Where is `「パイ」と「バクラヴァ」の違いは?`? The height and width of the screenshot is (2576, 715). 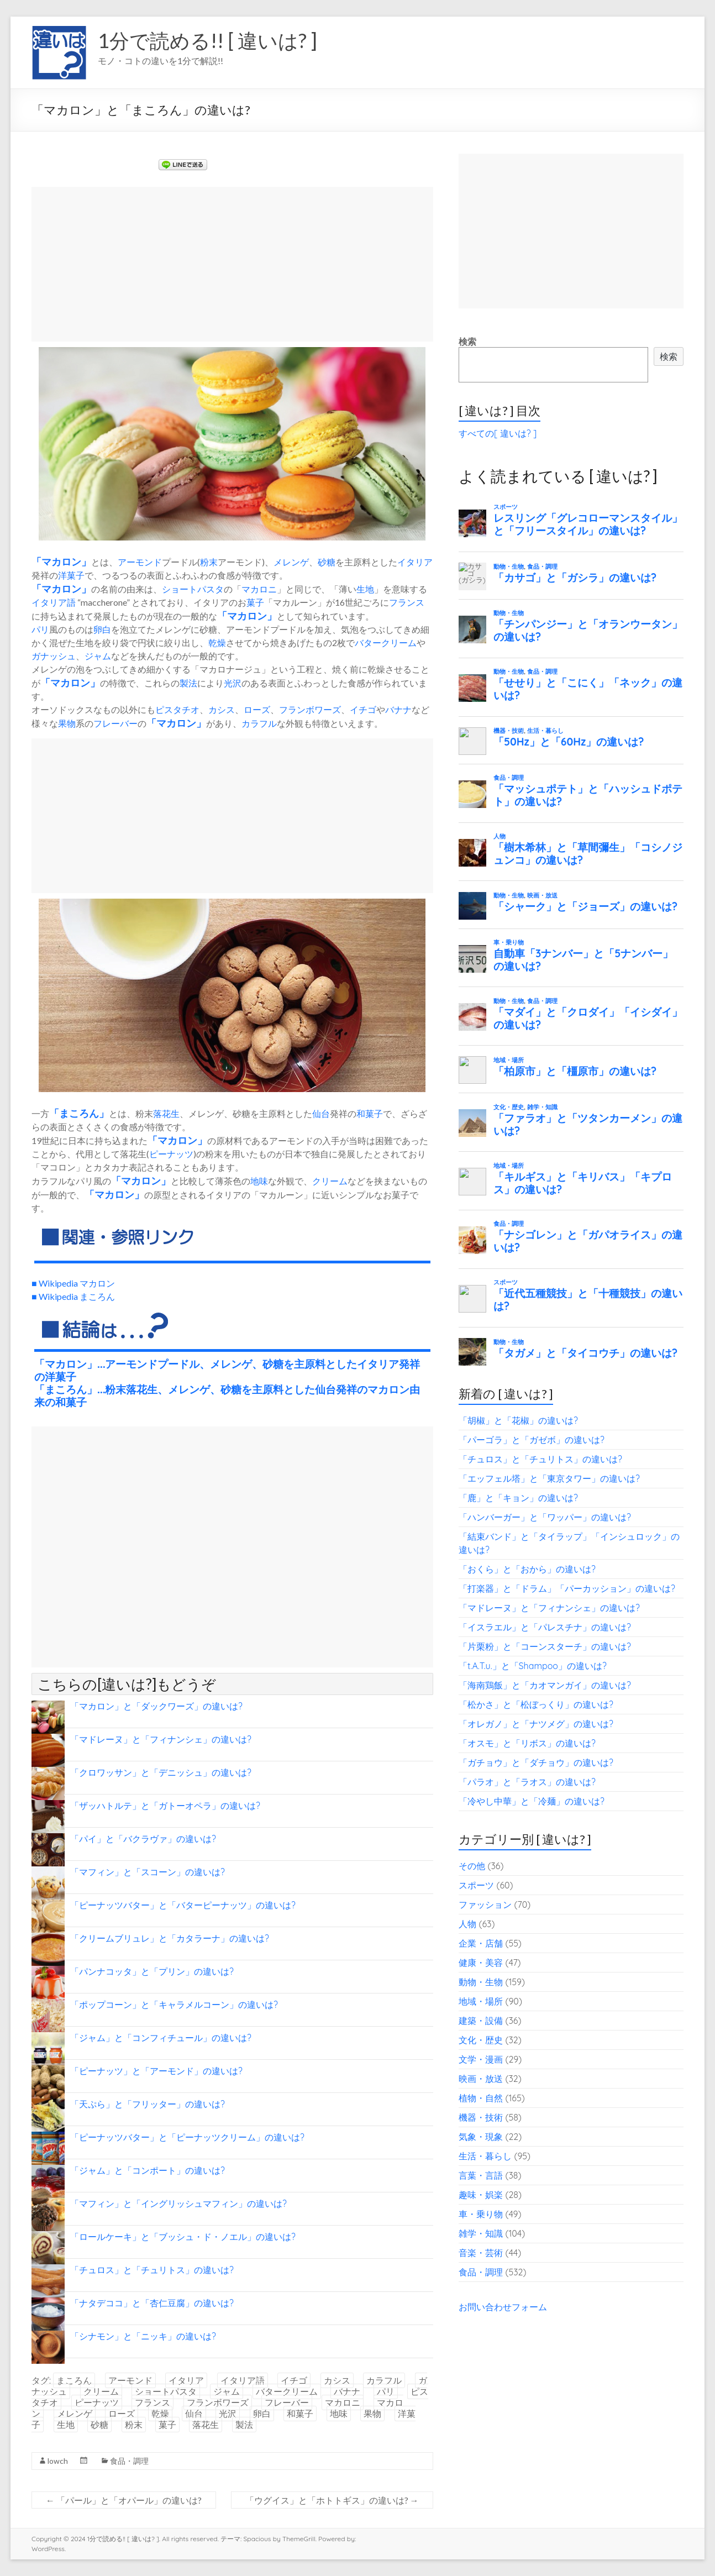 「パイ」と「バクラヴァ」の違いは? is located at coordinates (143, 1838).